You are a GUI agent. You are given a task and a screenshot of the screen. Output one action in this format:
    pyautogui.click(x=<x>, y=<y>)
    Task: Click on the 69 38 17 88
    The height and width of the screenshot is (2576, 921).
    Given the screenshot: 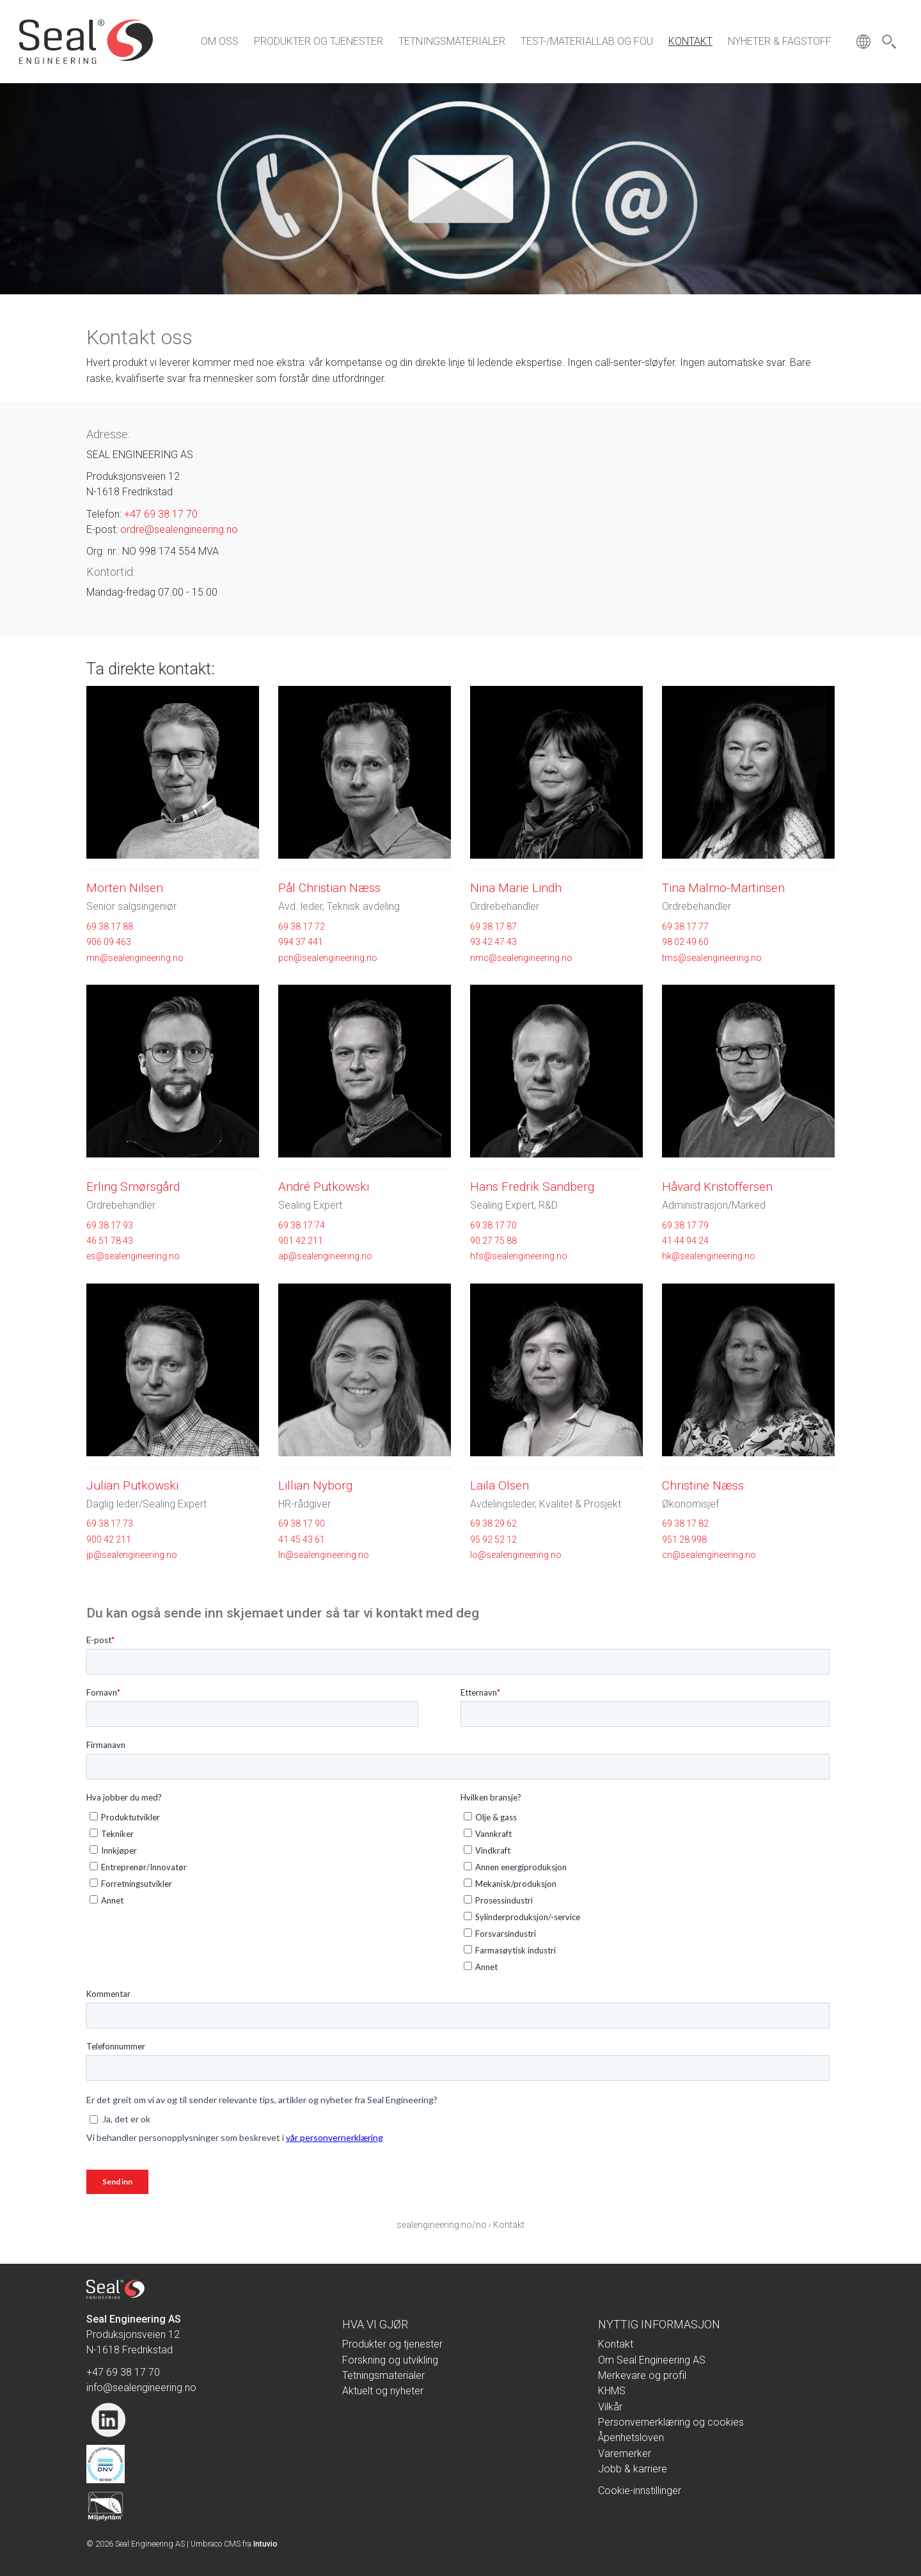 What is the action you would take?
    pyautogui.click(x=109, y=926)
    